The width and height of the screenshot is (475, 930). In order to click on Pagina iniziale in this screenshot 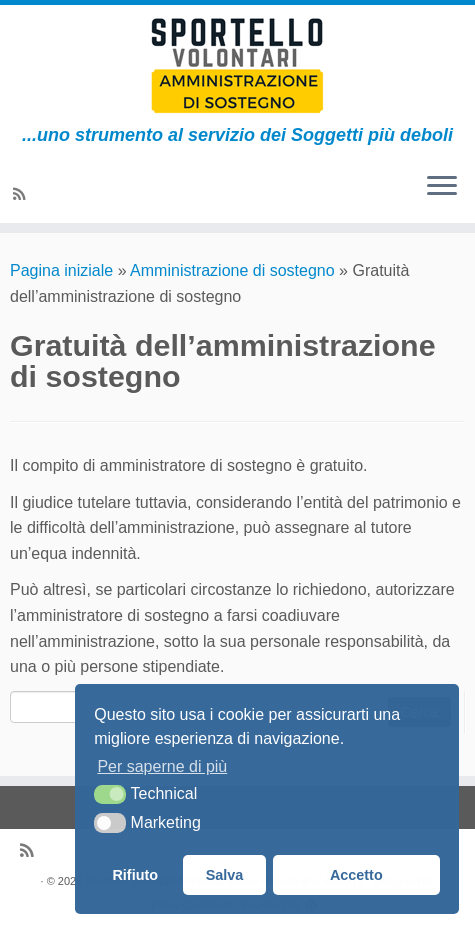, I will do `click(61, 270)`.